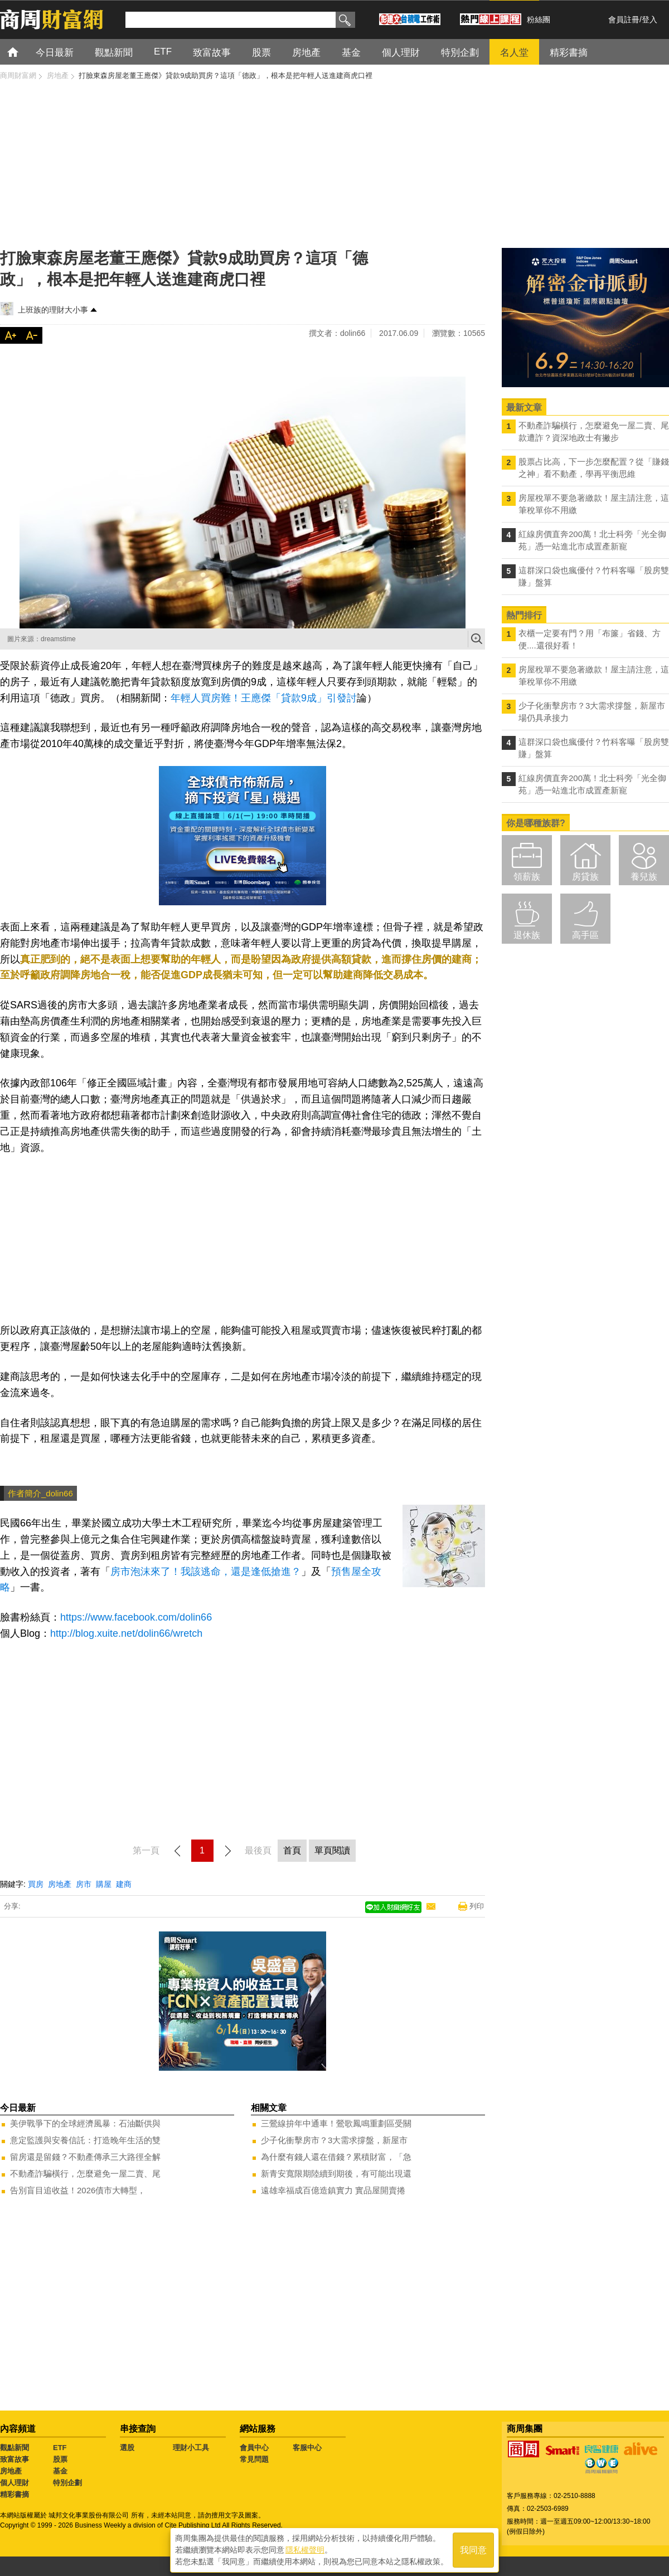  Describe the element at coordinates (60, 2471) in the screenshot. I see `基金` at that location.